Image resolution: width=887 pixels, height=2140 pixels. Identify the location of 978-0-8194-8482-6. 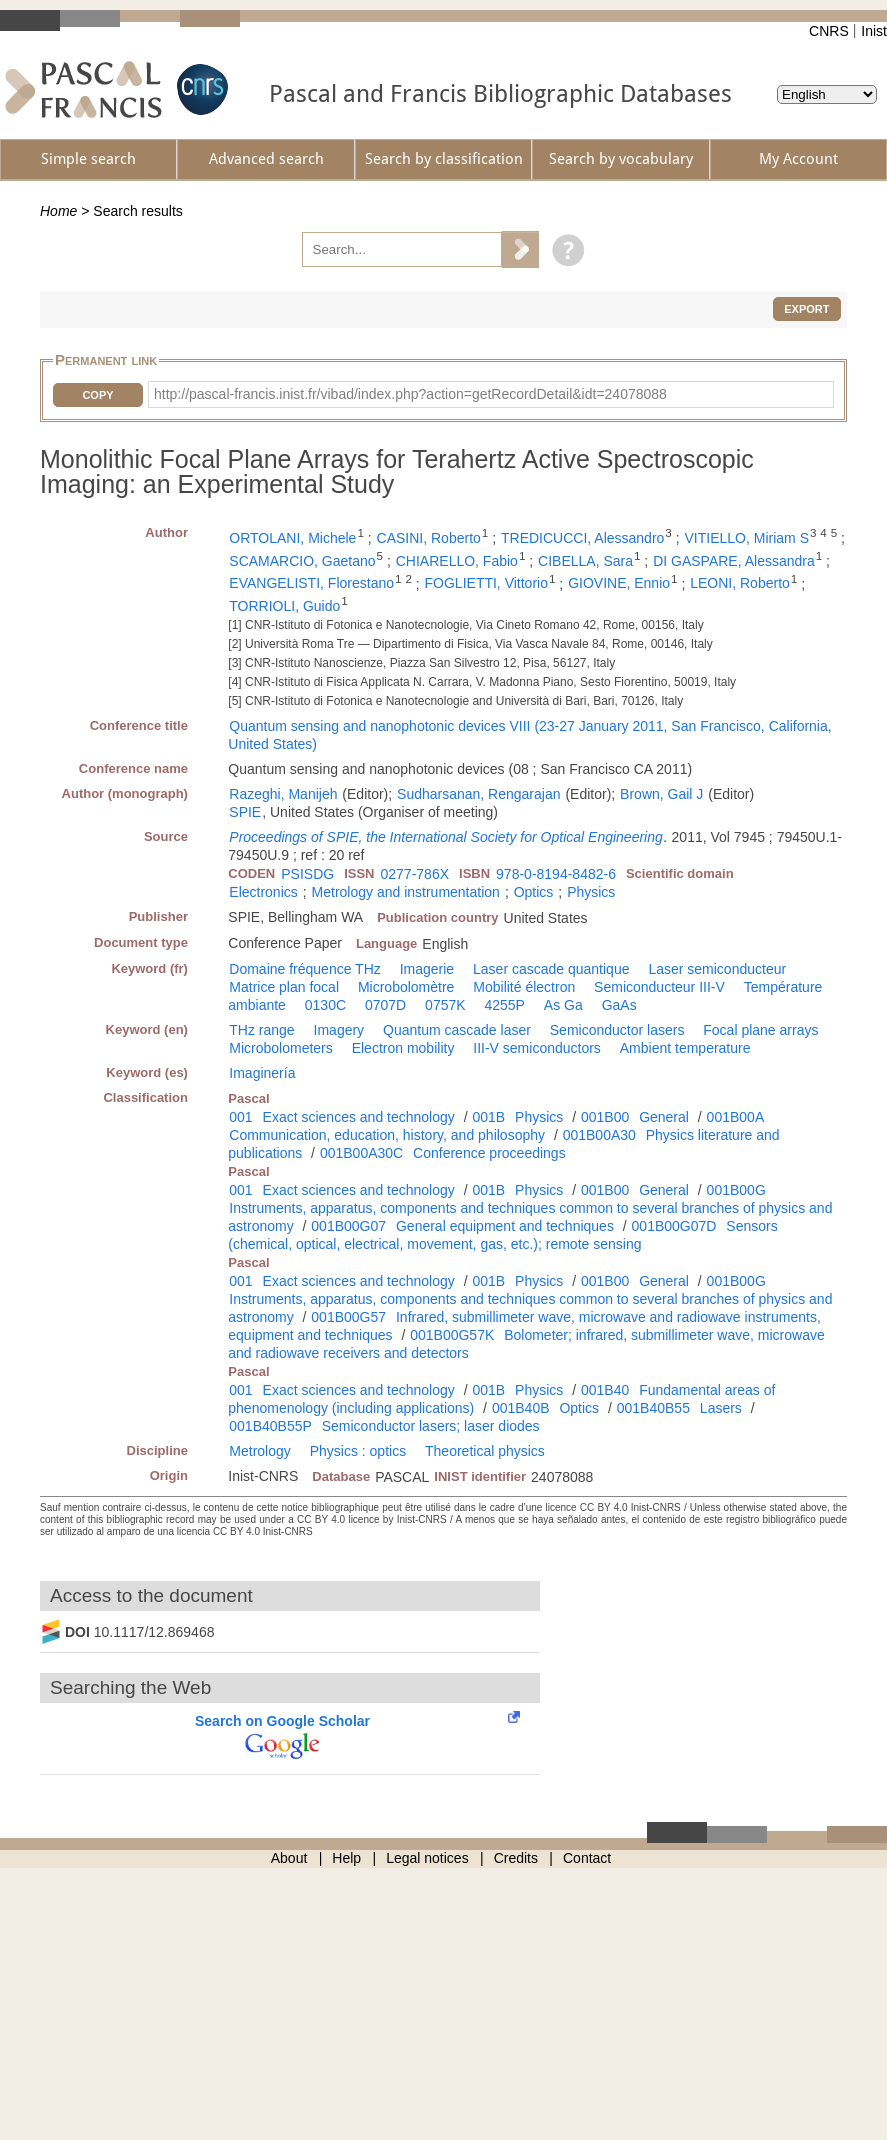
(556, 874).